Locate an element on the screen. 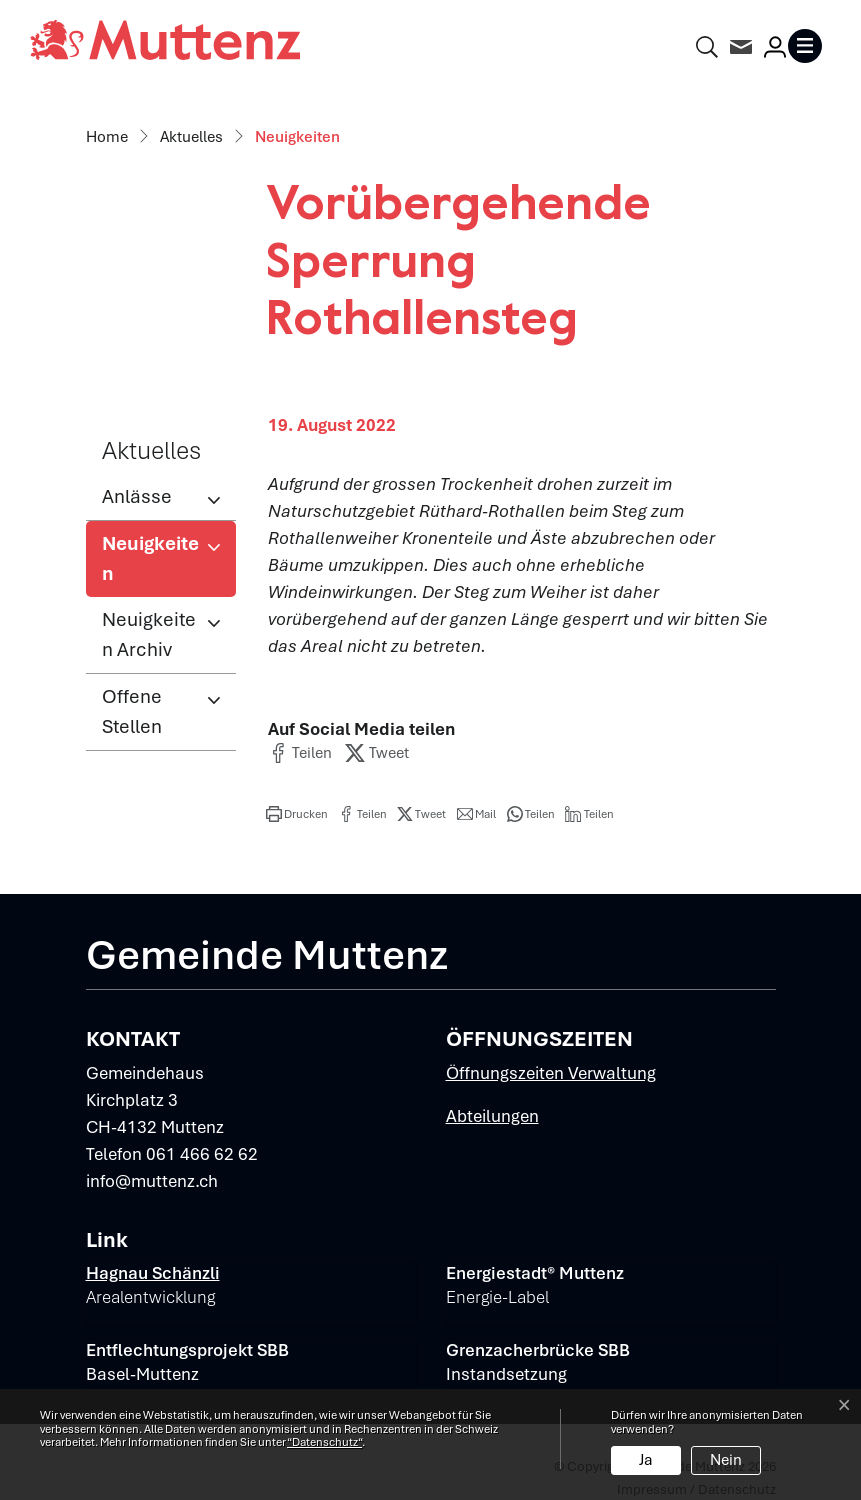 This screenshot has width=861, height=1500. Ja is located at coordinates (646, 1460).